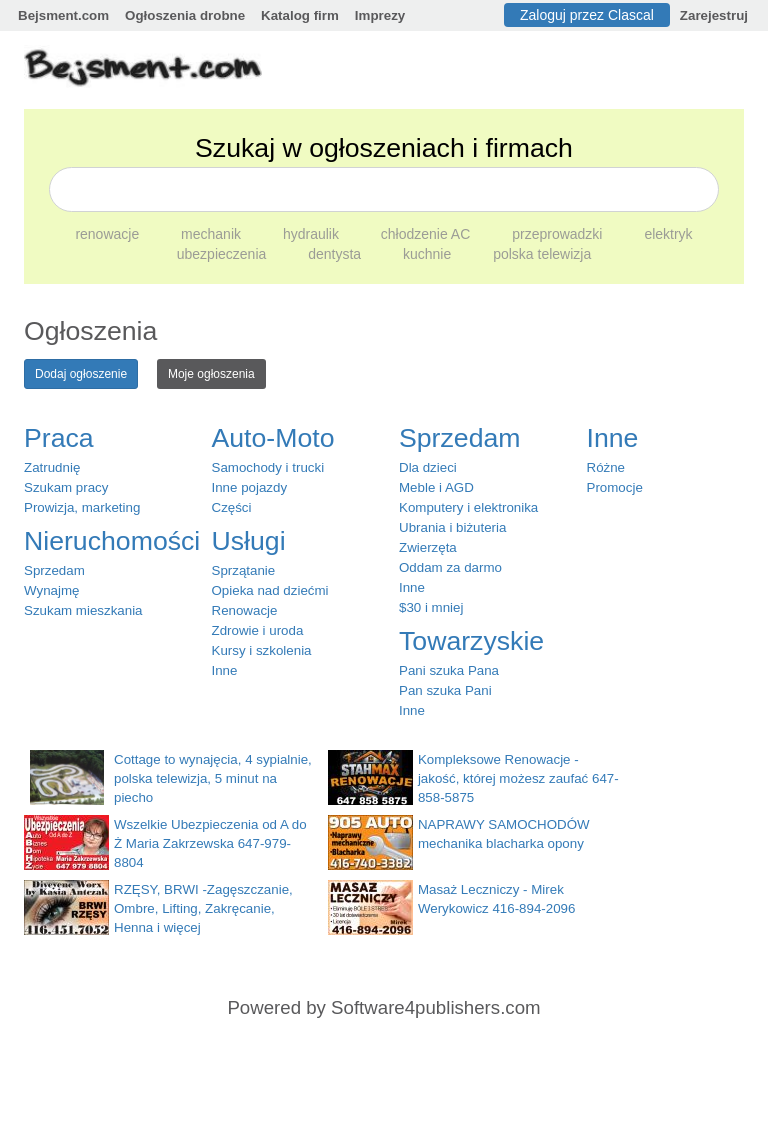 The height and width of the screenshot is (1122, 768). Describe the element at coordinates (449, 670) in the screenshot. I see `Pani szuka Pana` at that location.